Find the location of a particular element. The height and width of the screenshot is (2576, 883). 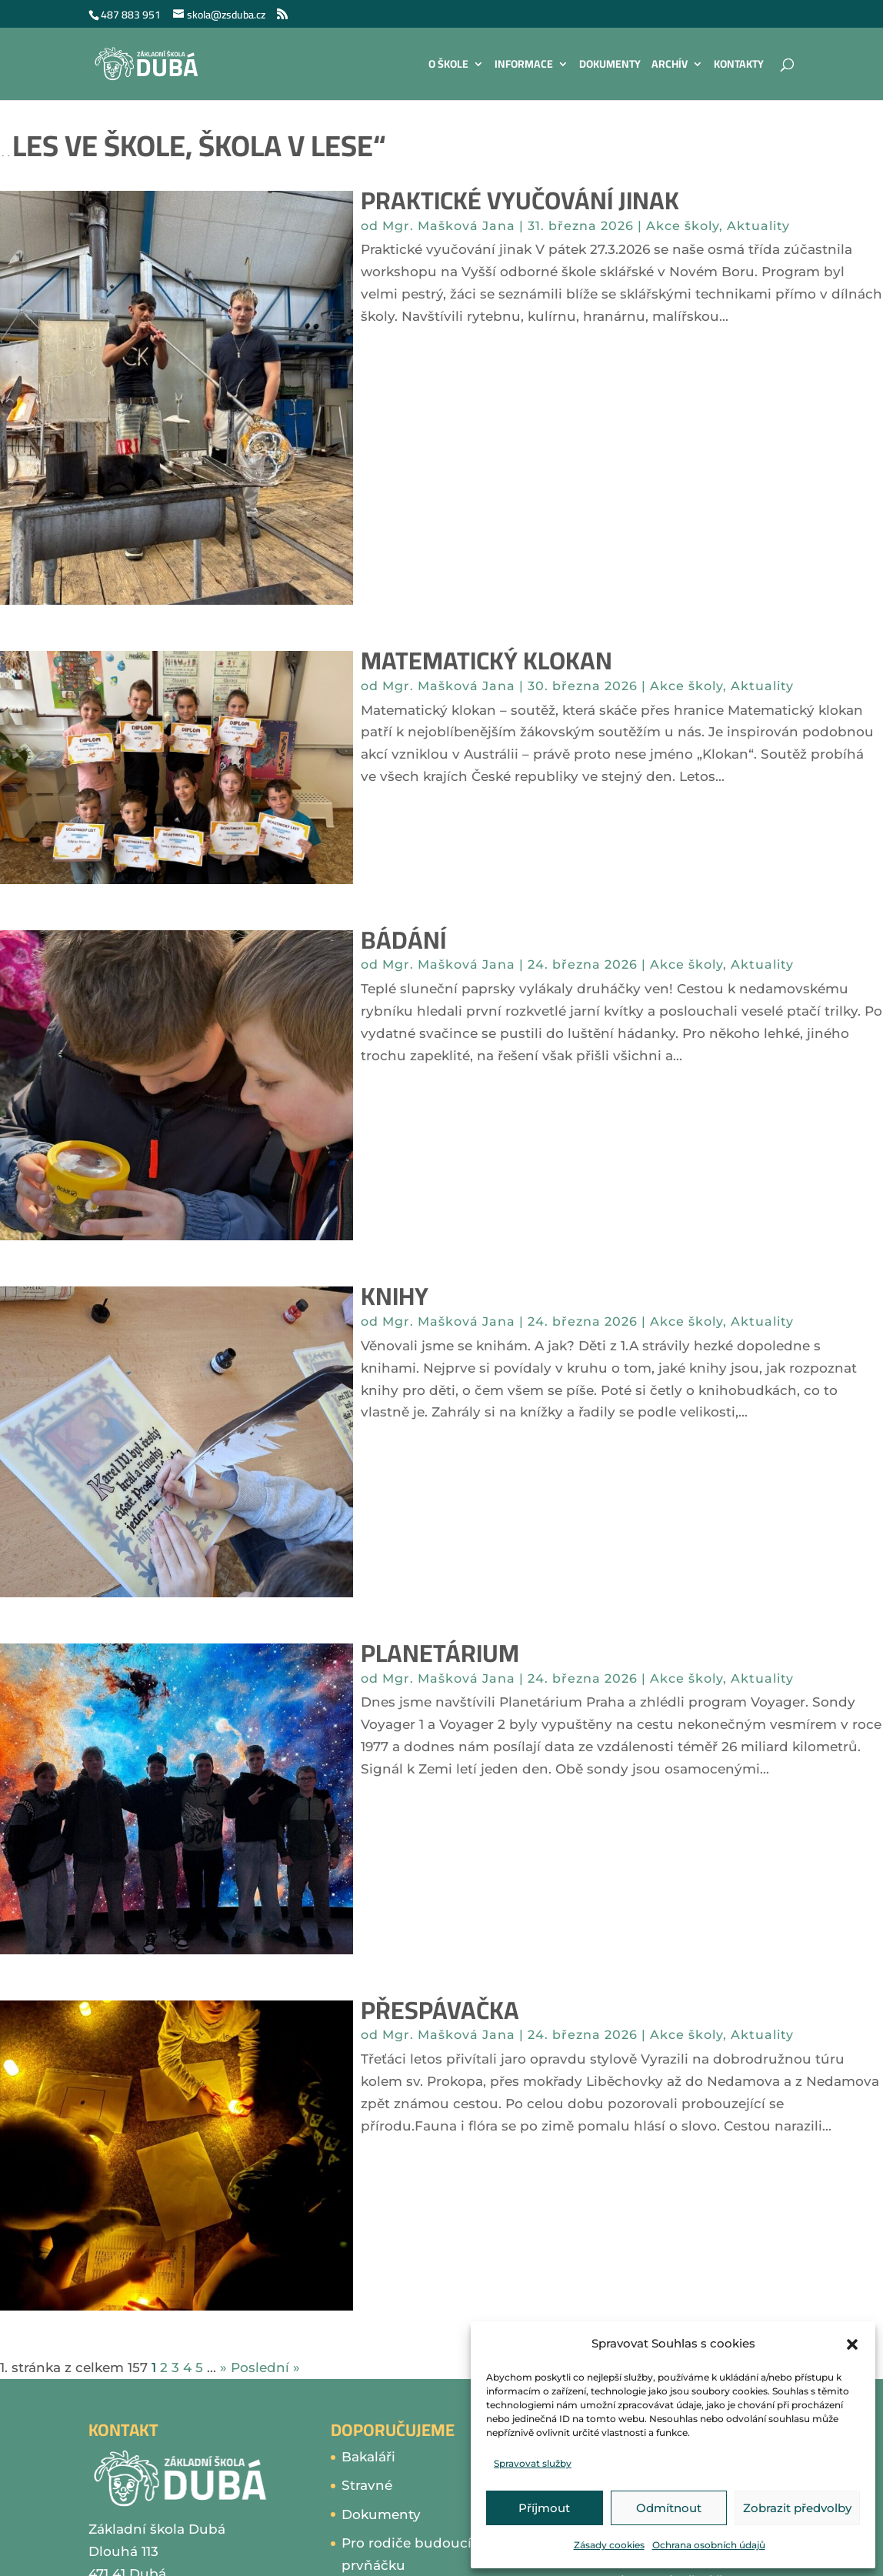

Zásady cookies is located at coordinates (609, 2545).